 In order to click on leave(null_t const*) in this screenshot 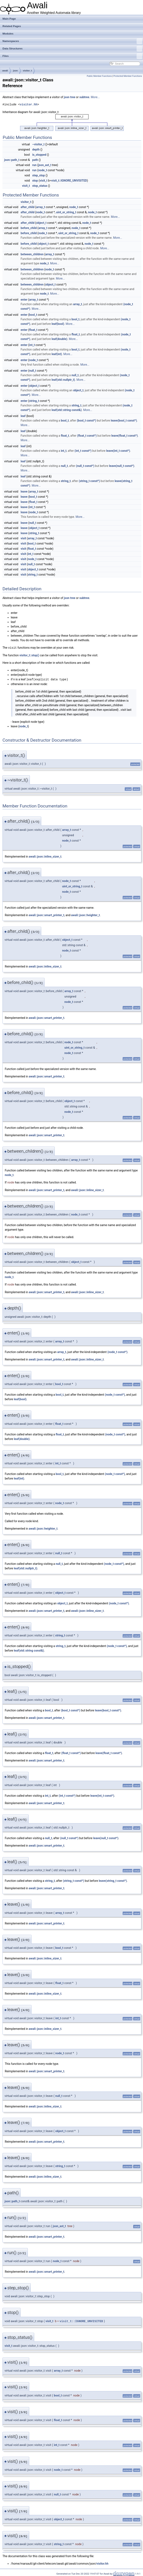, I will do `click(121, 465)`.